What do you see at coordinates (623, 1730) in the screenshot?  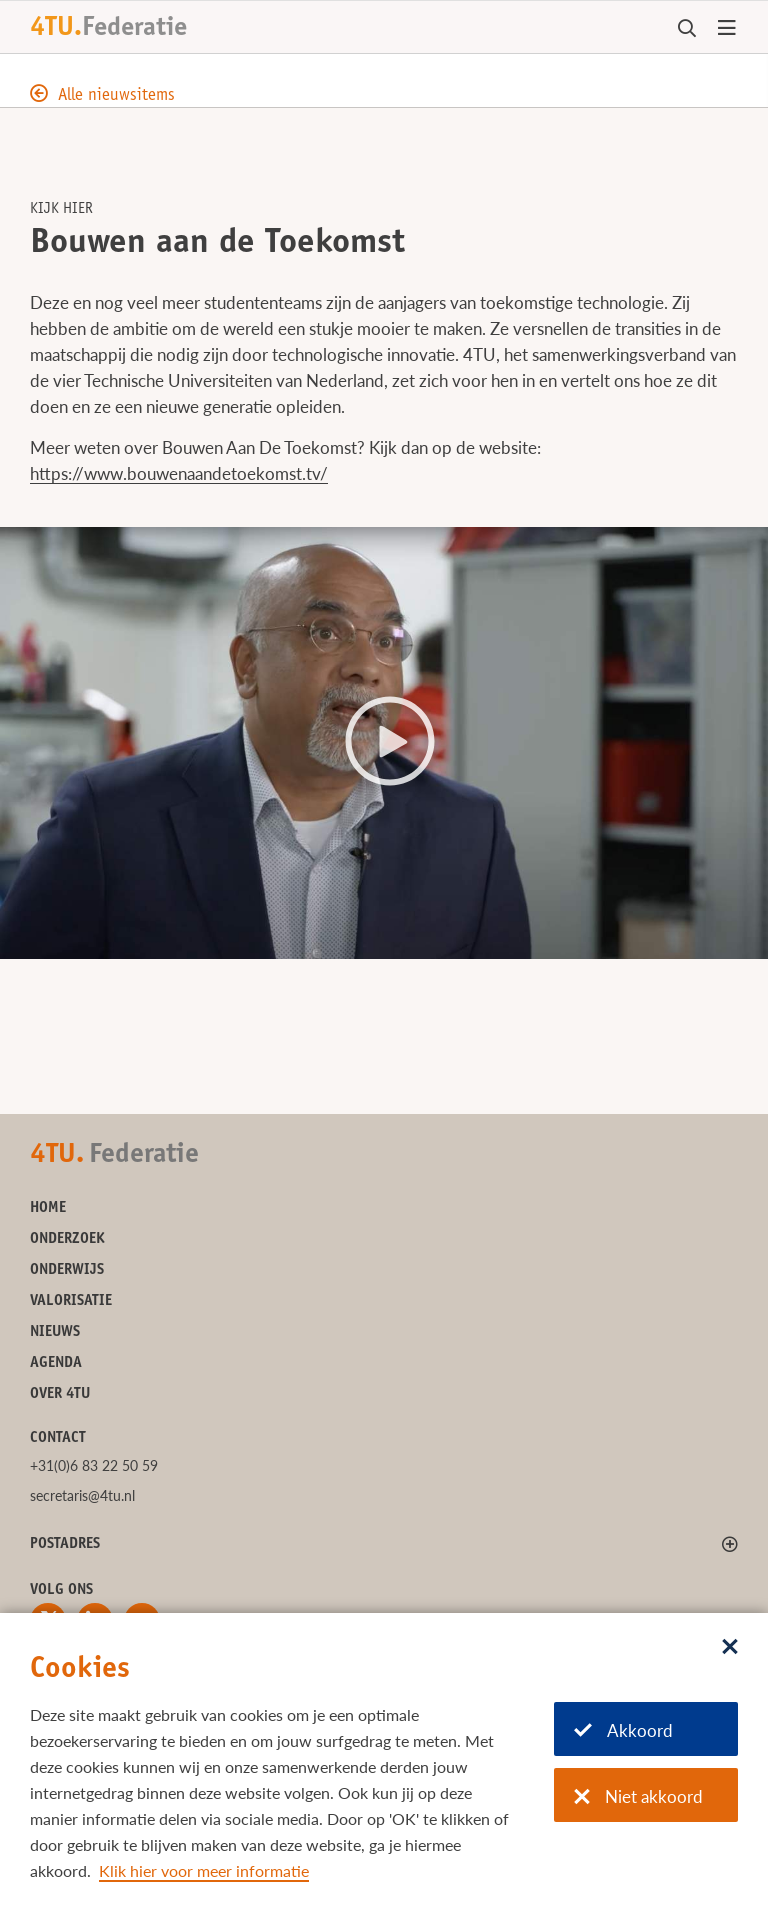 I see `Akkoord [Akkoord met cookies]` at bounding box center [623, 1730].